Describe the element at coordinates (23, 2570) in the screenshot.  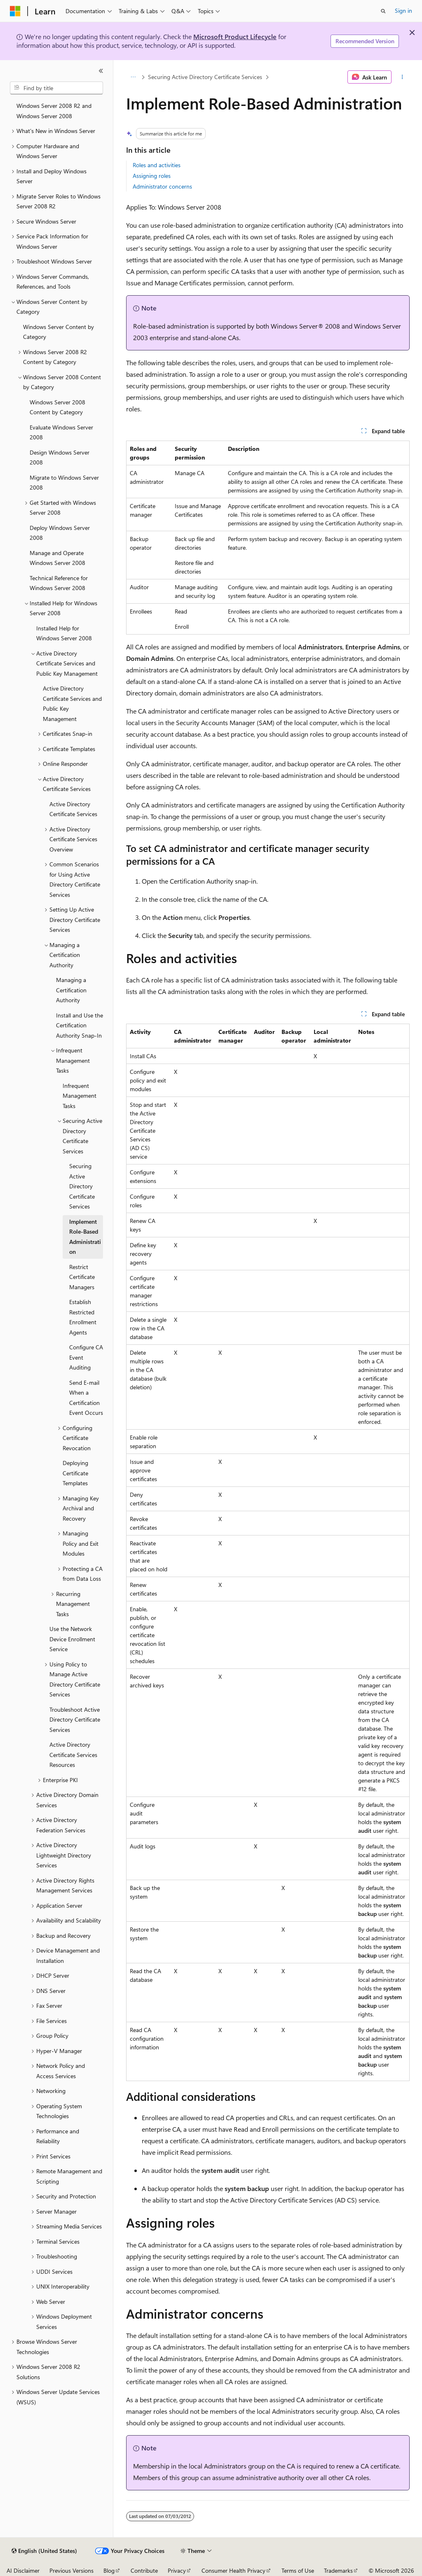
I see `AI Disclaimer` at that location.